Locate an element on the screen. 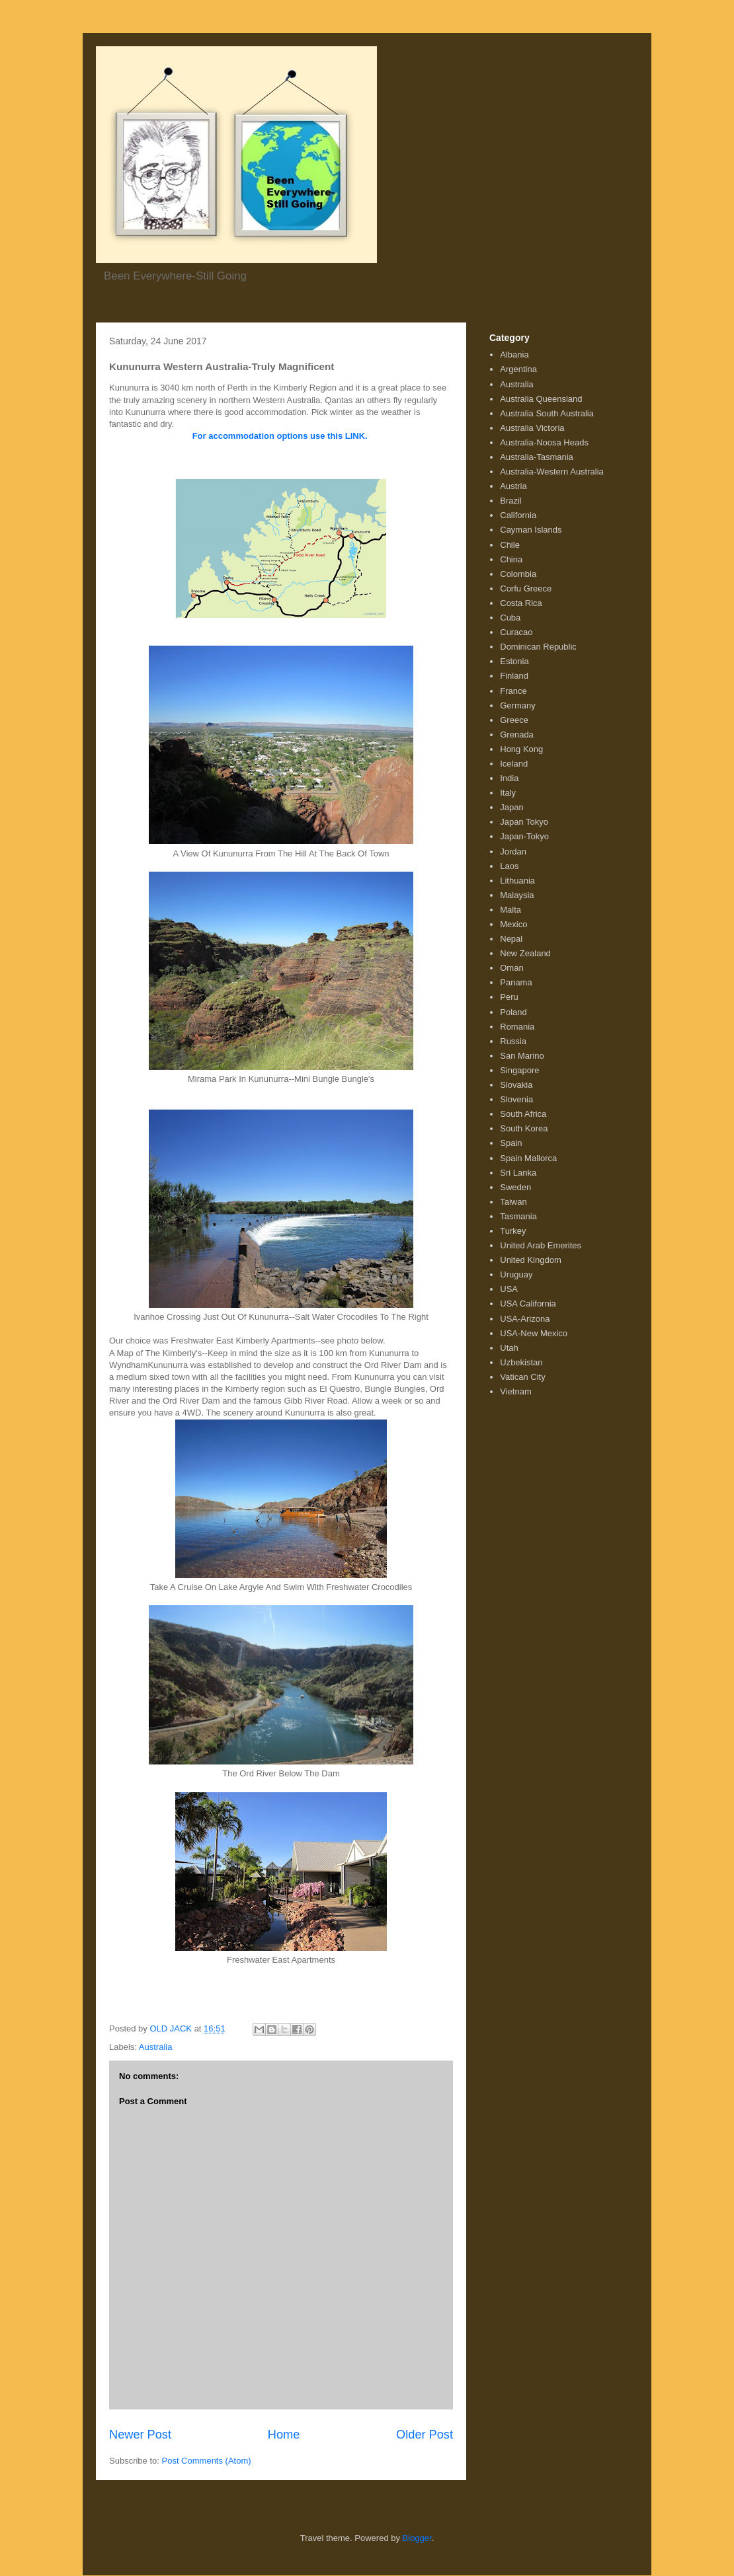 The image size is (734, 2576). Post Comments (Atom) is located at coordinates (206, 2461).